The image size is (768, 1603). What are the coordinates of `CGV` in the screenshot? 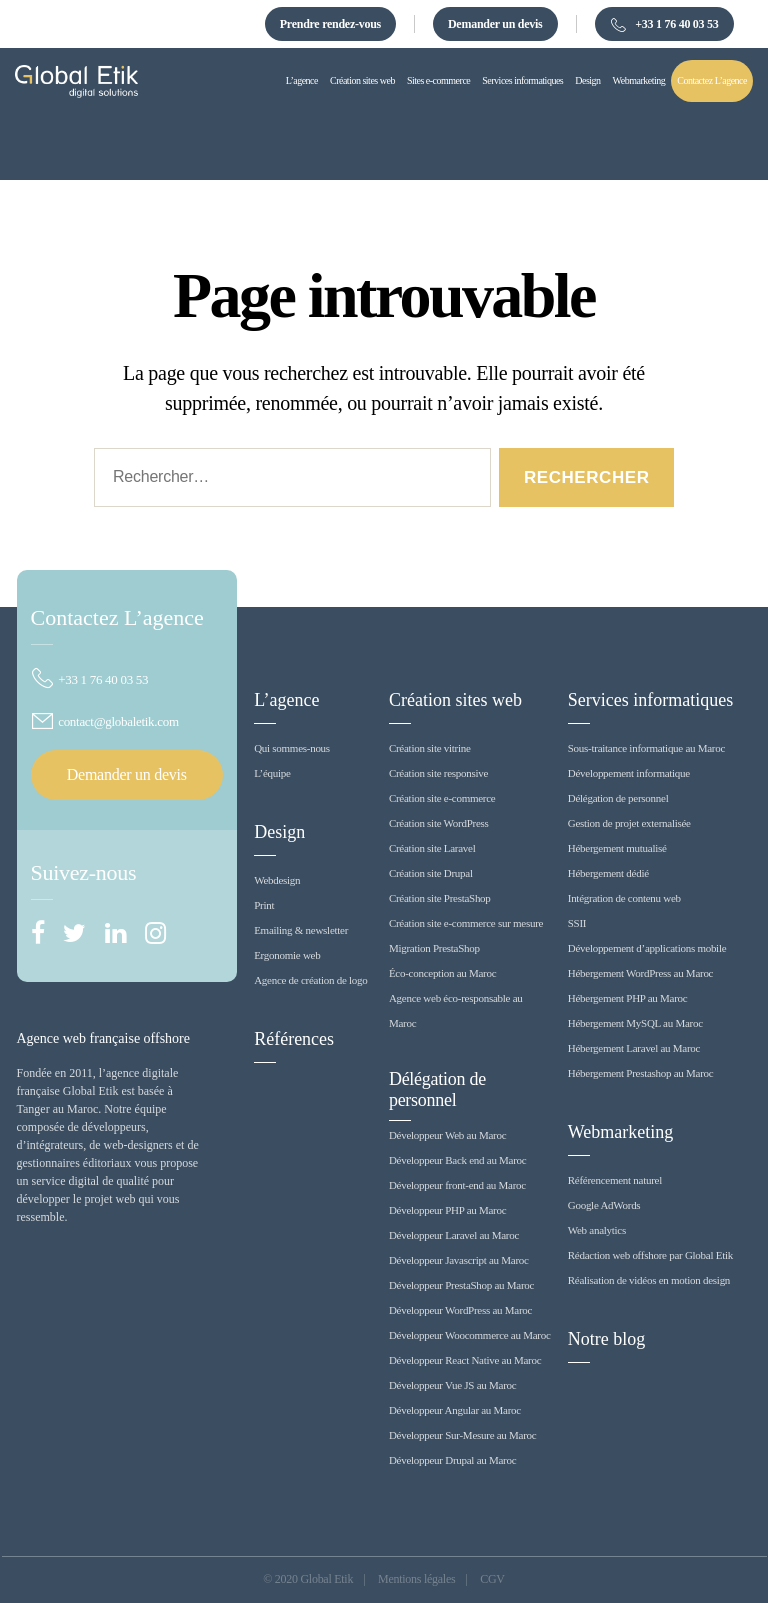 It's located at (492, 1579).